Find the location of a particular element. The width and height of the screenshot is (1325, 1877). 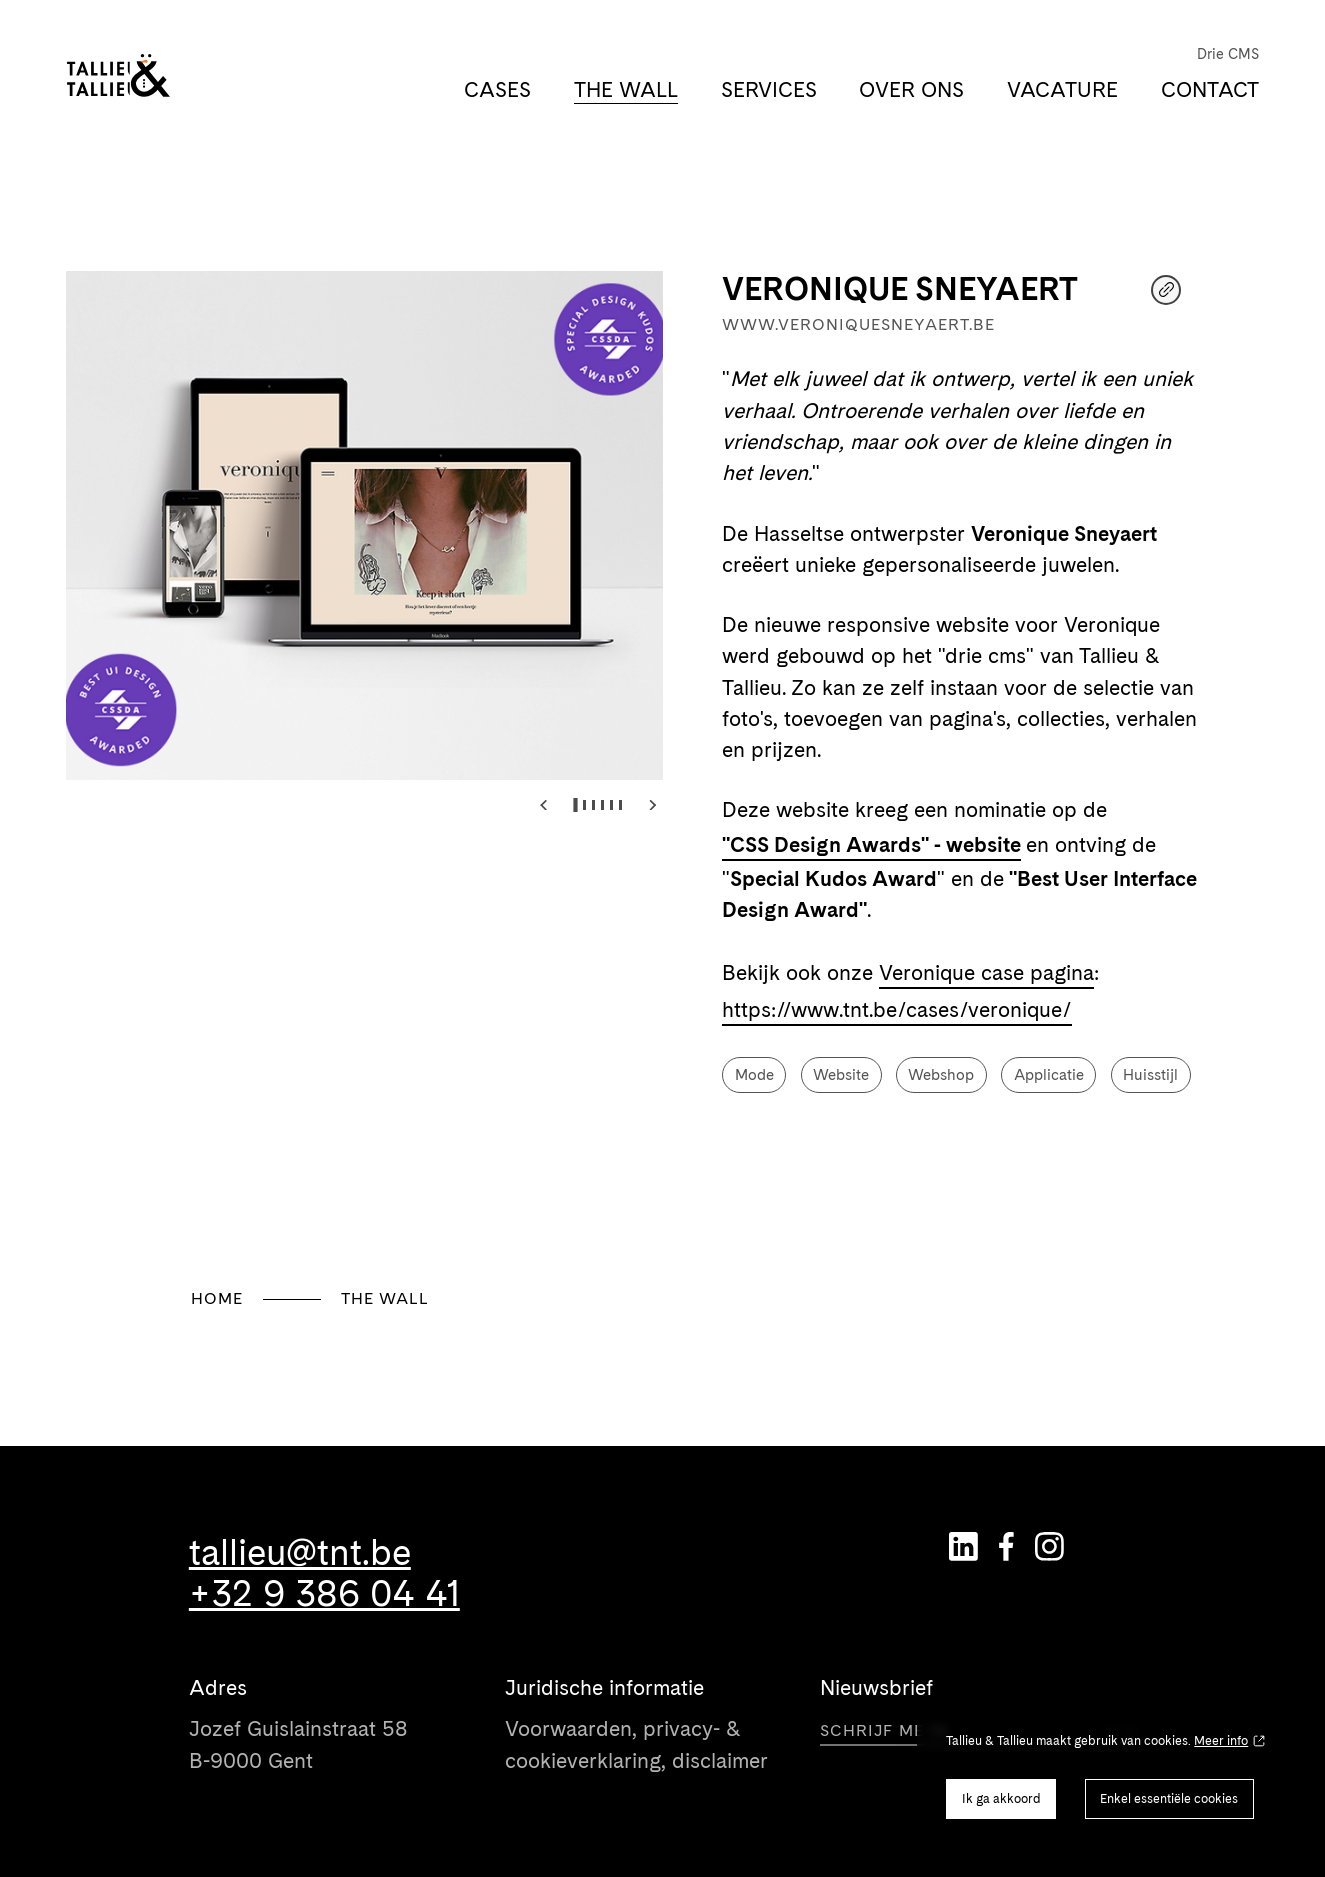

Ik ga akkoord is located at coordinates (1001, 1798).